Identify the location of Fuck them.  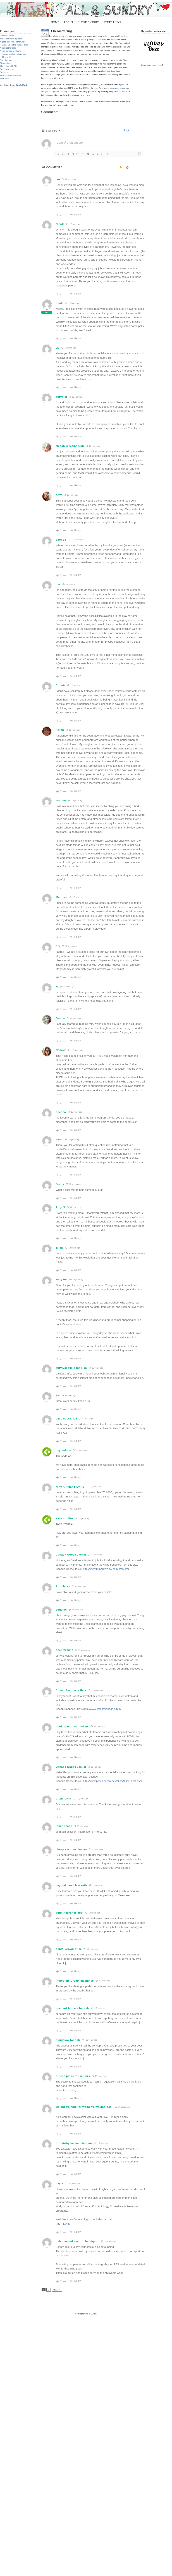
(4, 78).